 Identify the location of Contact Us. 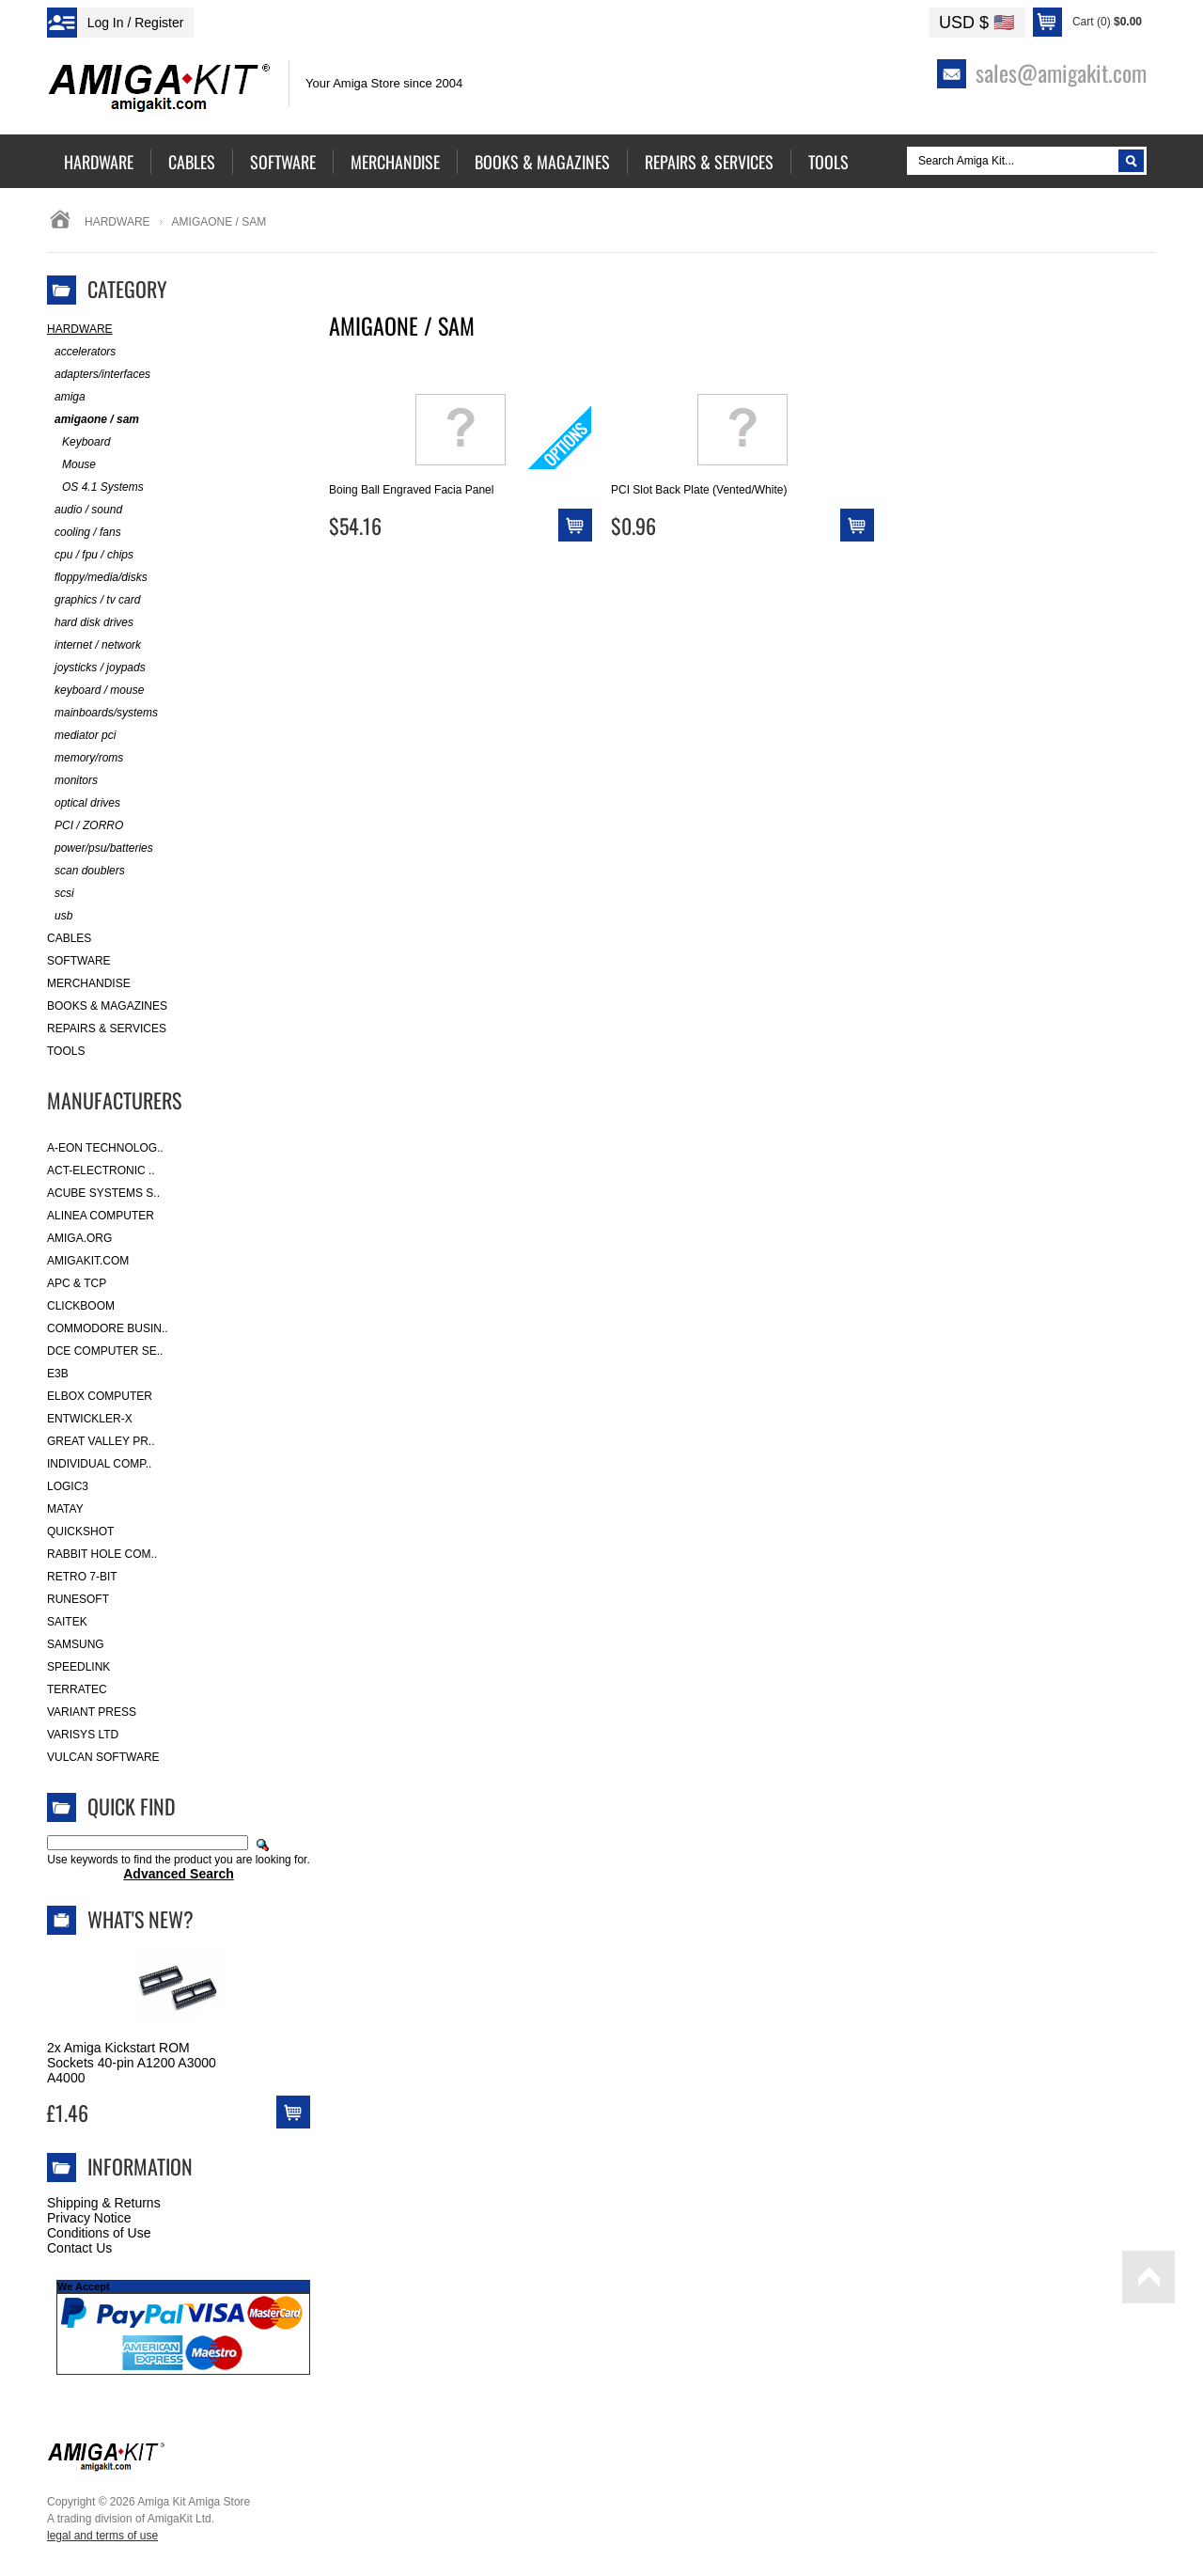
(79, 2247).